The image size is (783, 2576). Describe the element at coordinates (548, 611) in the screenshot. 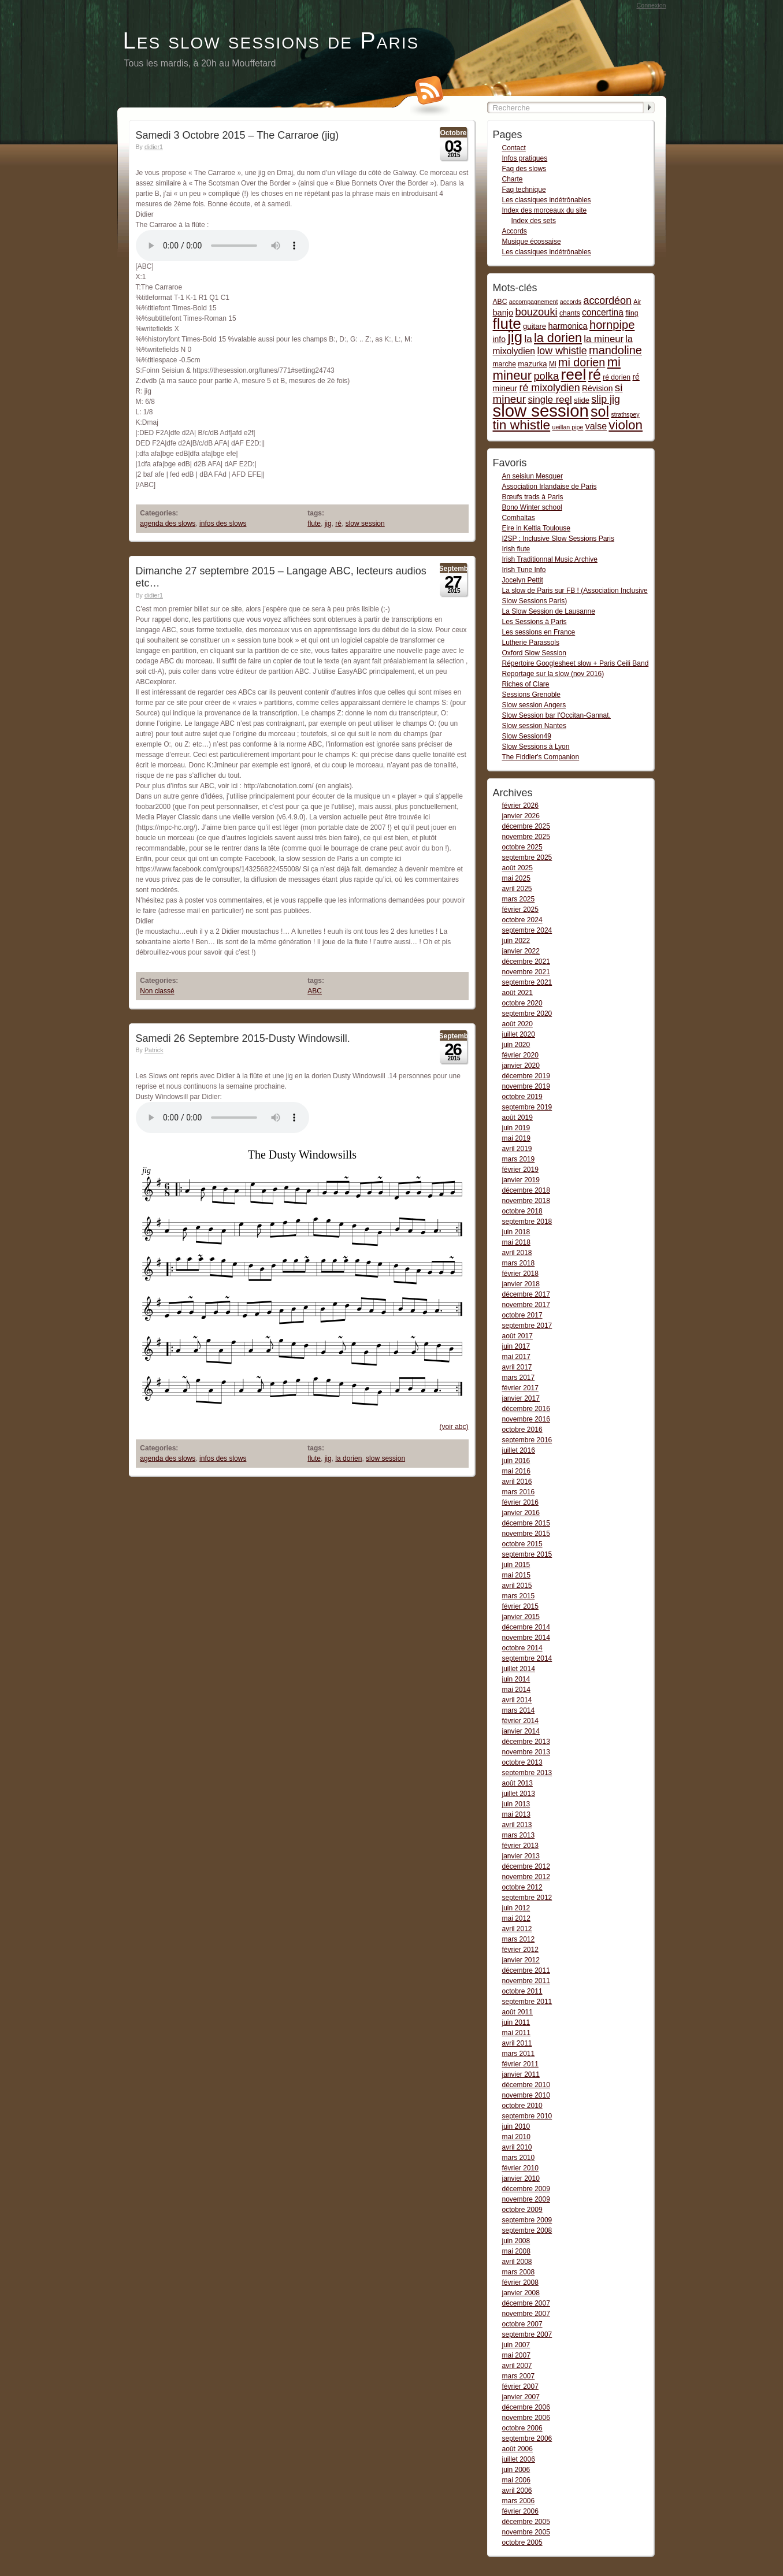

I see `La Slow Session de Lausanne` at that location.